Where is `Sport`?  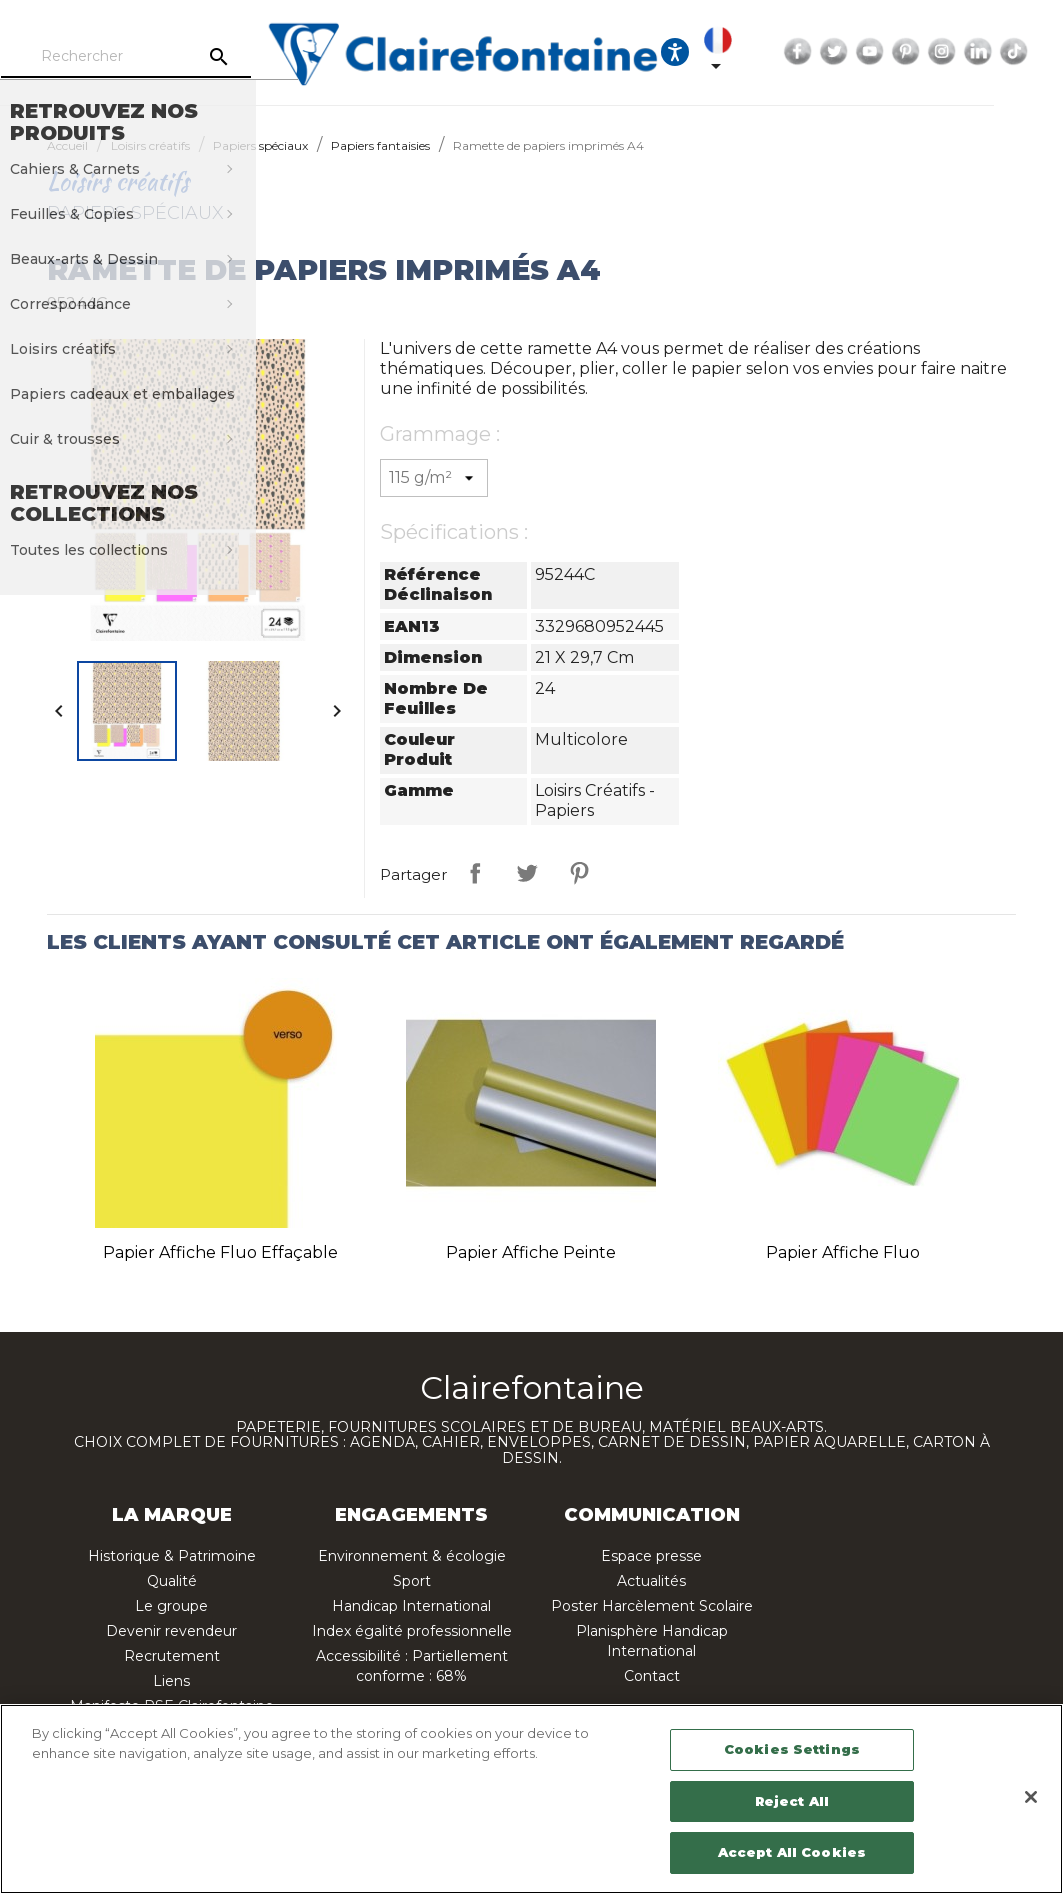 Sport is located at coordinates (412, 1581).